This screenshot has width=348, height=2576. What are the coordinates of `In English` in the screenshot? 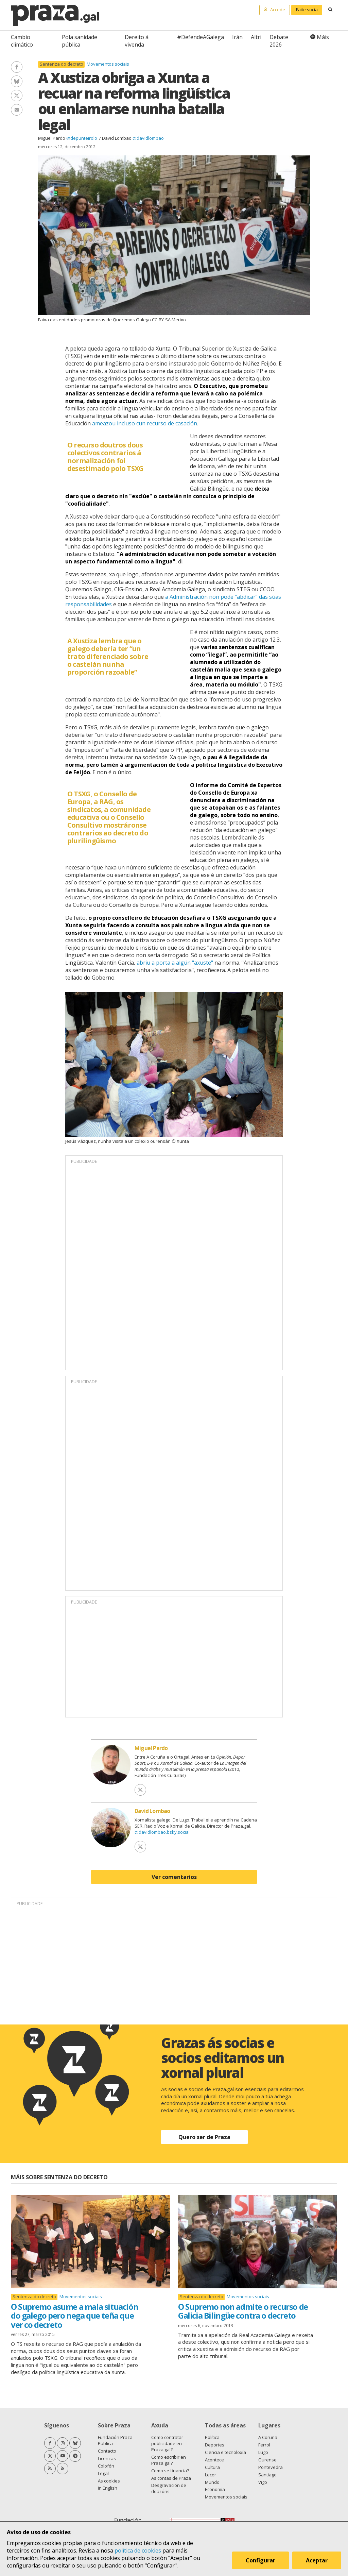 It's located at (107, 2488).